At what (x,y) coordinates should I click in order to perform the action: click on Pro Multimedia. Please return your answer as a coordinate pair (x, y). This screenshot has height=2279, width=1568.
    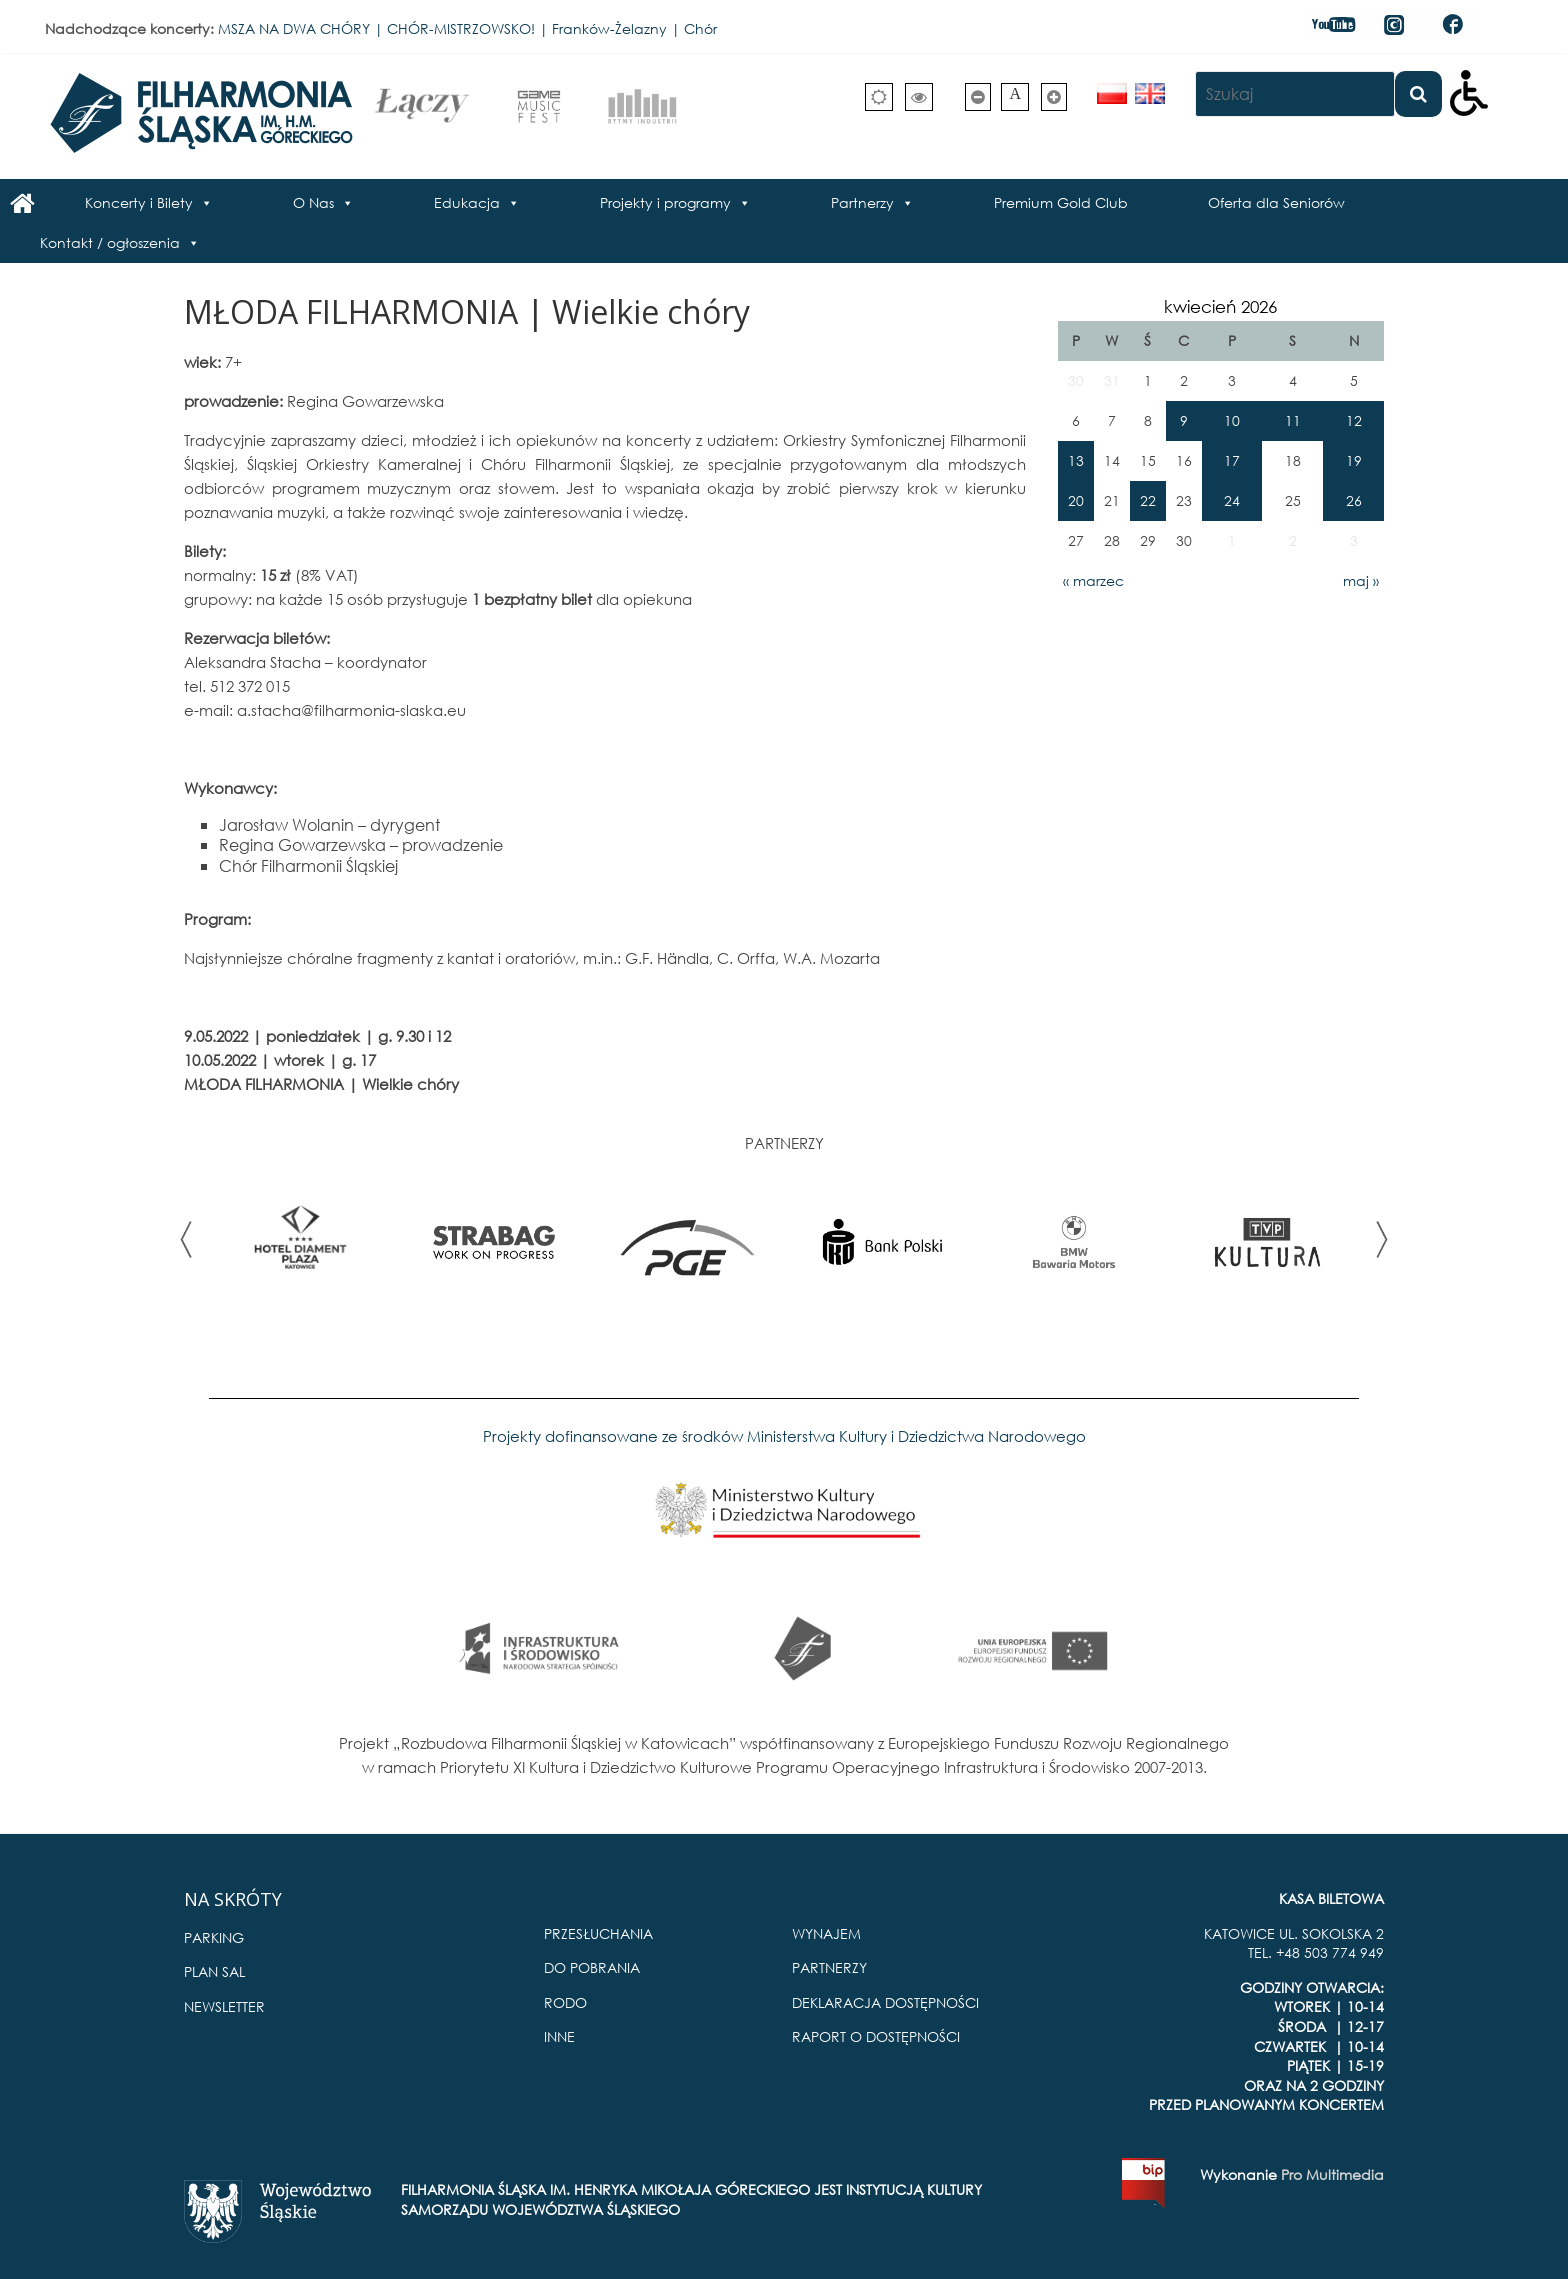
    Looking at the image, I should click on (1332, 2174).